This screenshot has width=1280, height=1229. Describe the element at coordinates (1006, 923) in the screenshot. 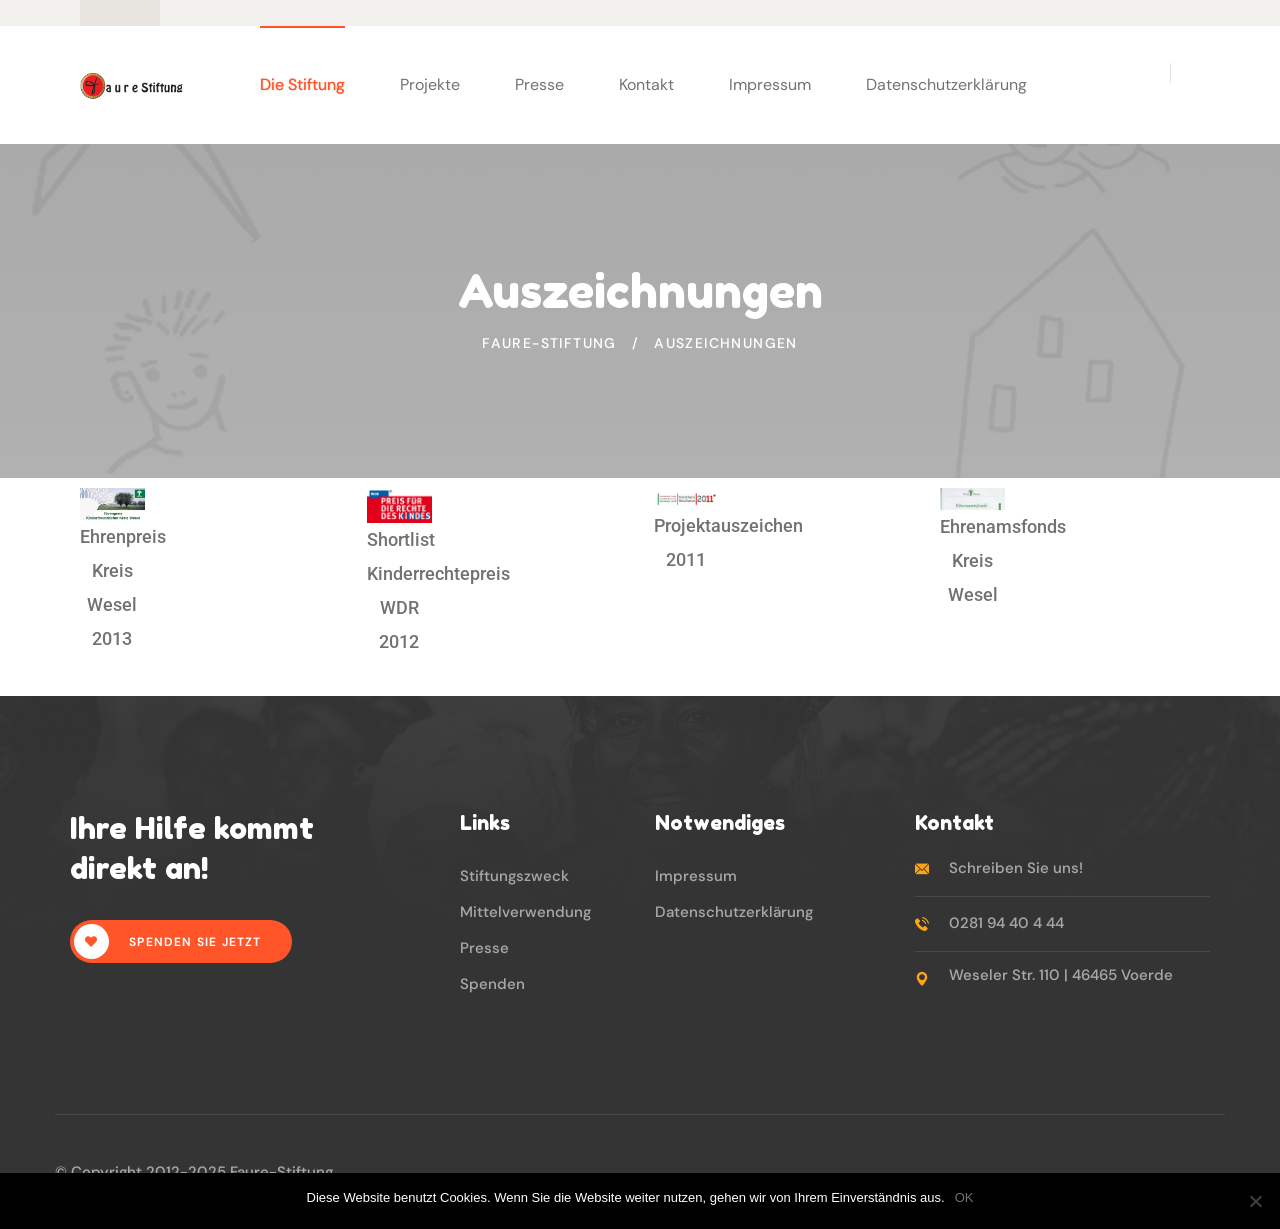

I see `0281 94 40 4 44` at that location.